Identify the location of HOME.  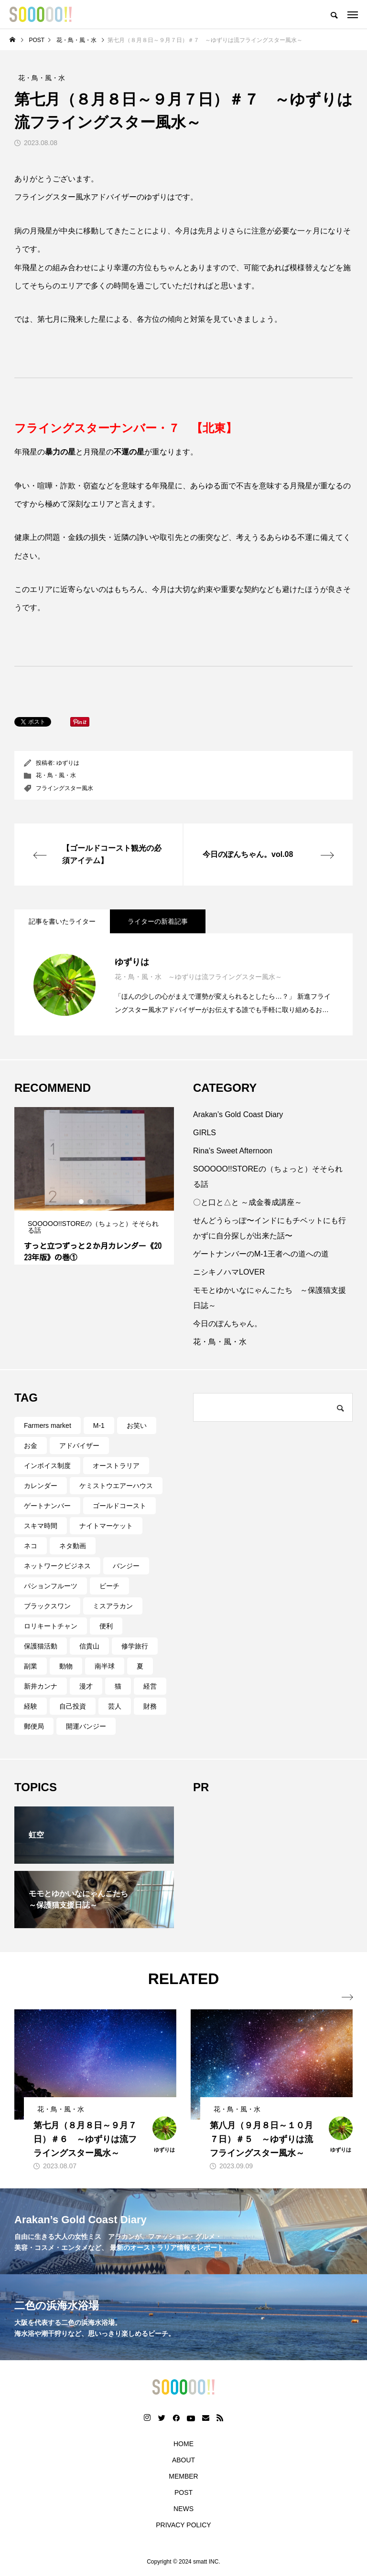
(183, 2443).